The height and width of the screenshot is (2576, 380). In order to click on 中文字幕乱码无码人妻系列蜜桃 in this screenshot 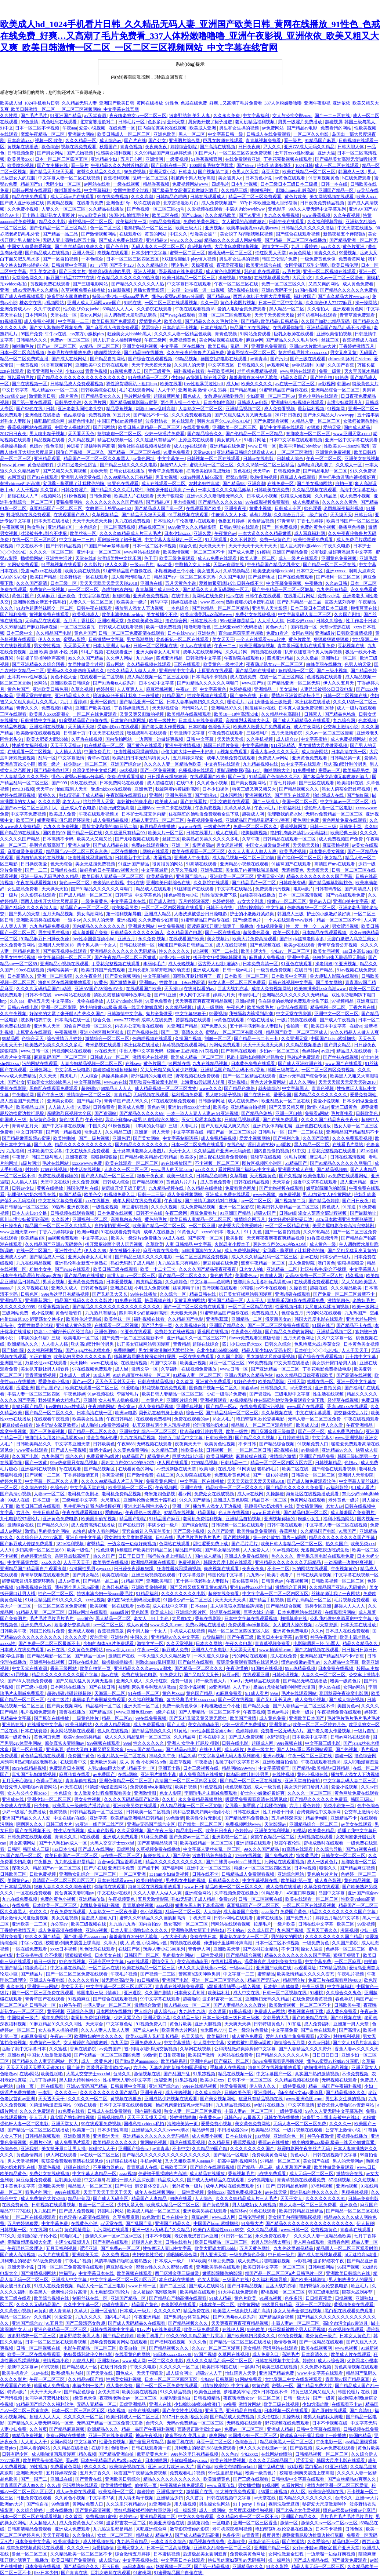, I will do `click(229, 1755)`.